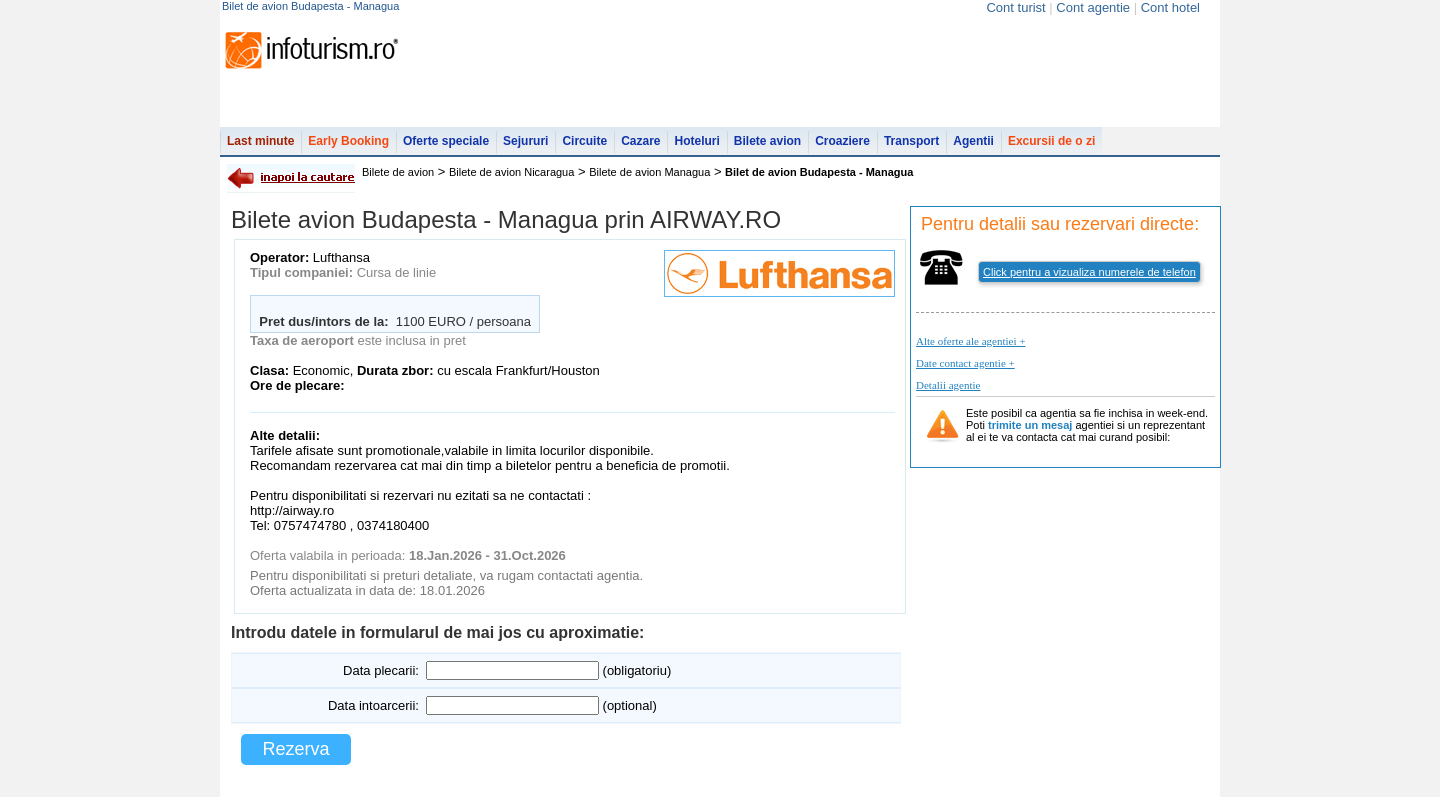 The image size is (1440, 797). Describe the element at coordinates (295, 749) in the screenshot. I see `Rezerva` at that location.